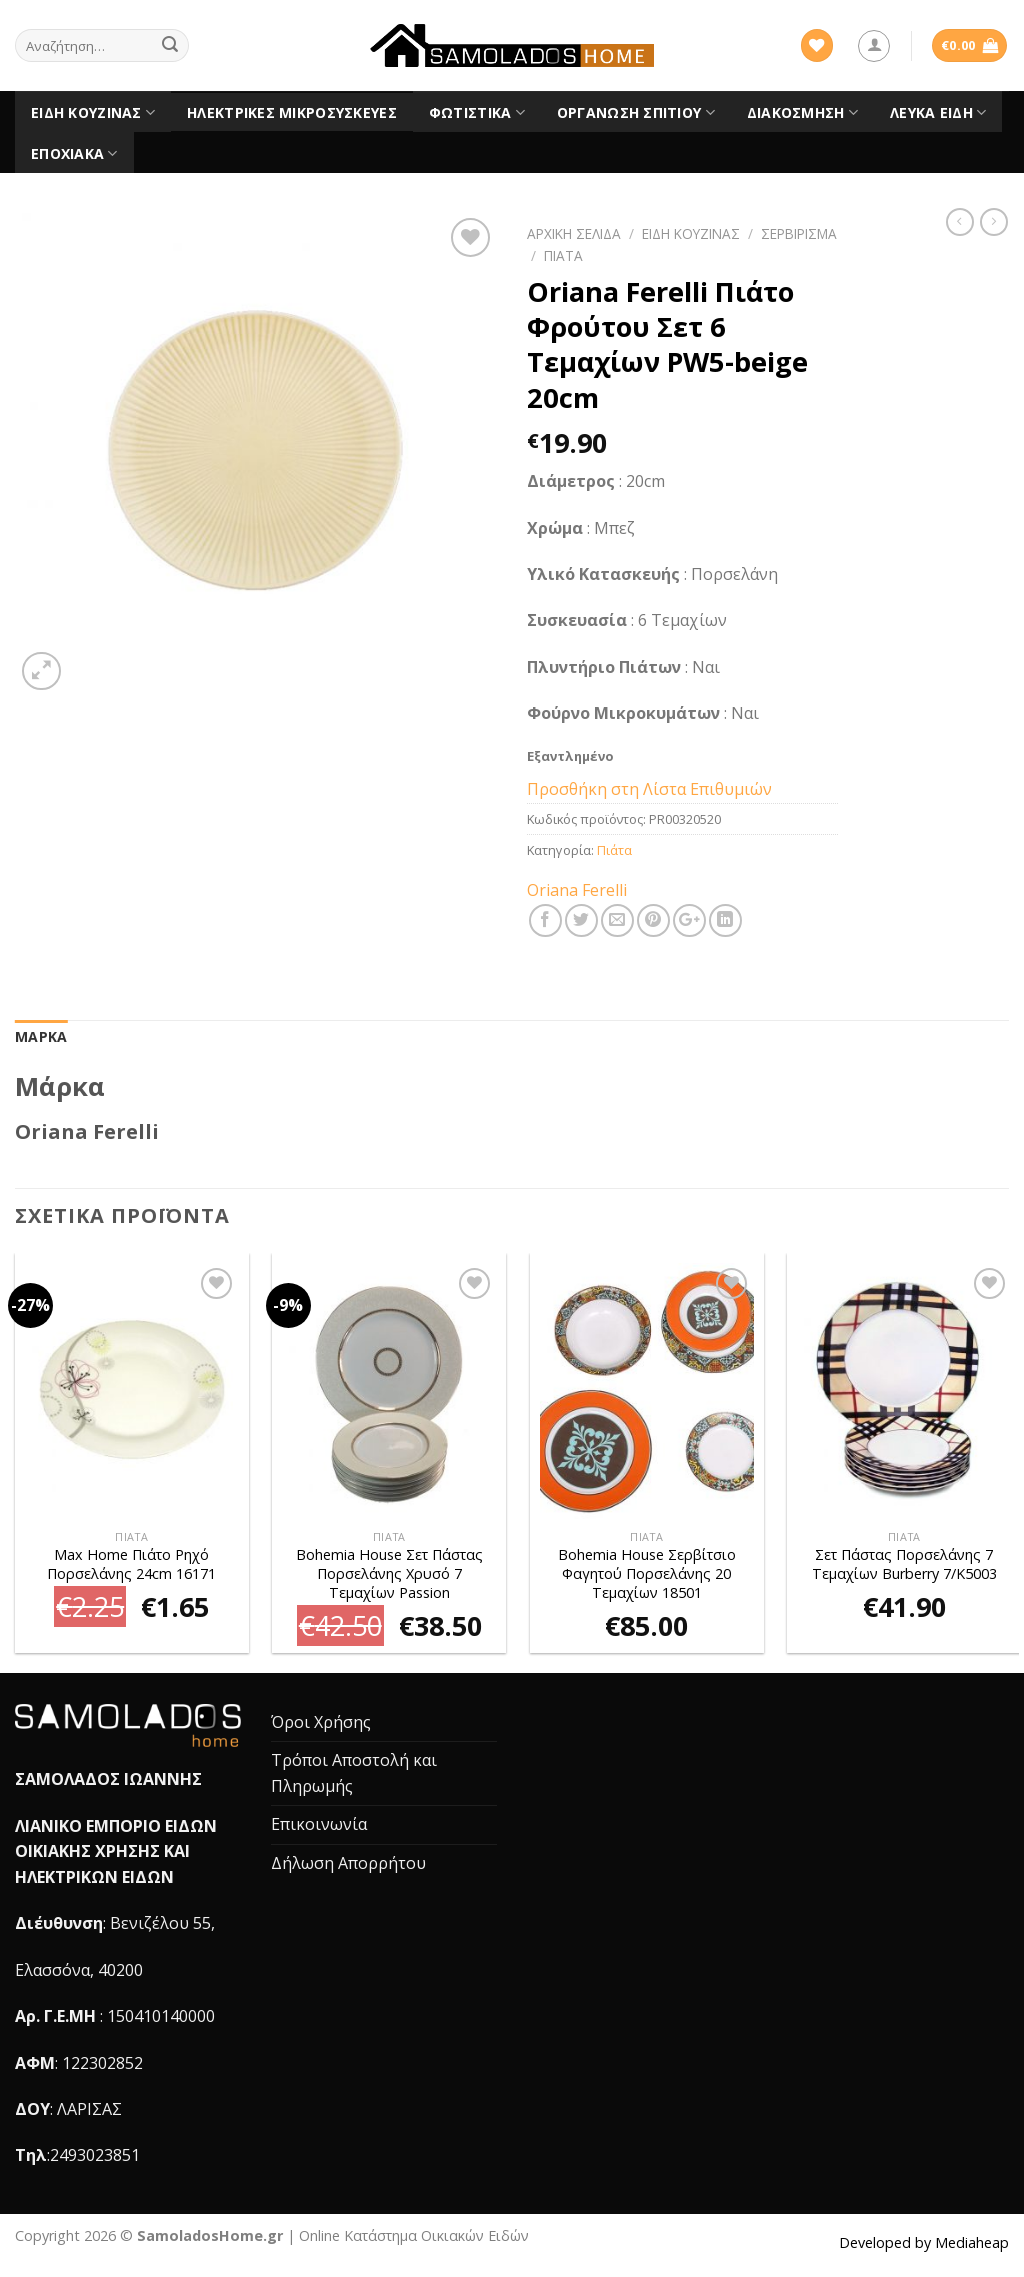 The image size is (1024, 2277). I want to click on Bohemia House Σερβίτσιο Φαγητού Πορσελάνης 20 Τεμαχίων 18501, so click(647, 1573).